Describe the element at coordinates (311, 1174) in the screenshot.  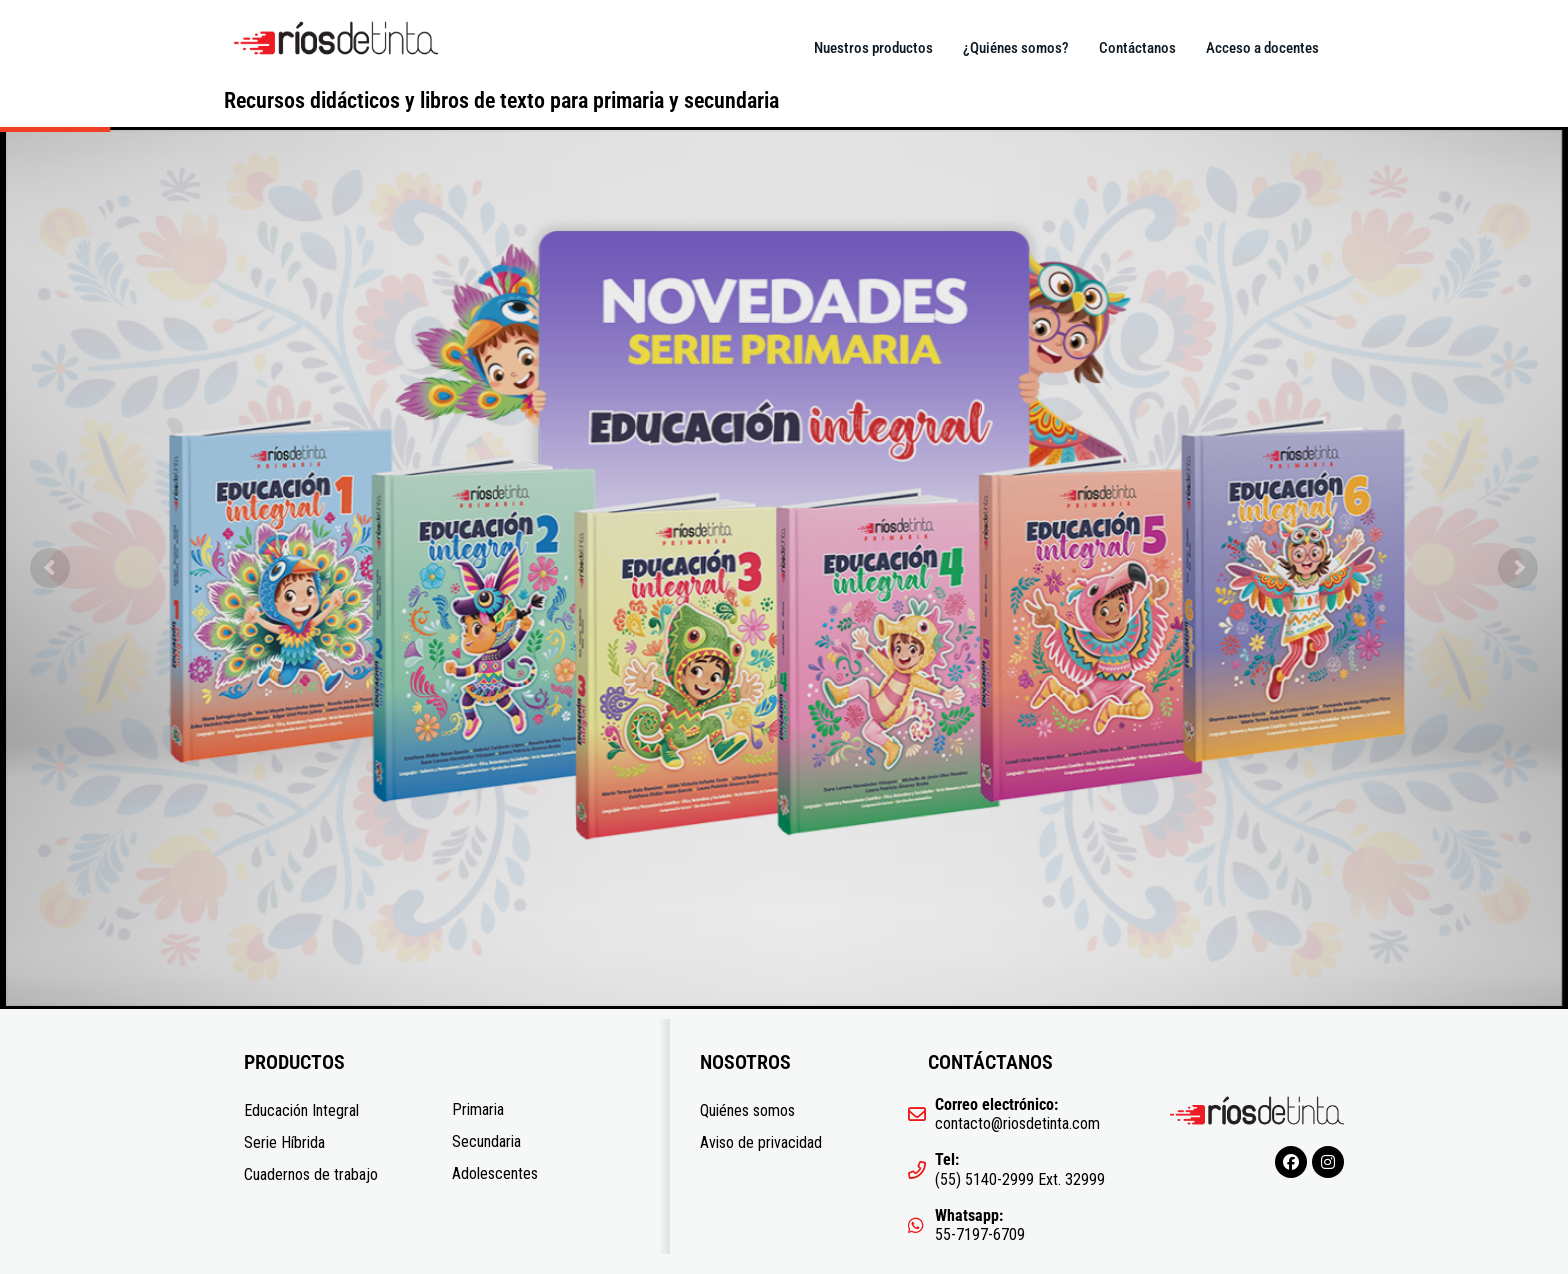
I see `Cuadernos de trabajo` at that location.